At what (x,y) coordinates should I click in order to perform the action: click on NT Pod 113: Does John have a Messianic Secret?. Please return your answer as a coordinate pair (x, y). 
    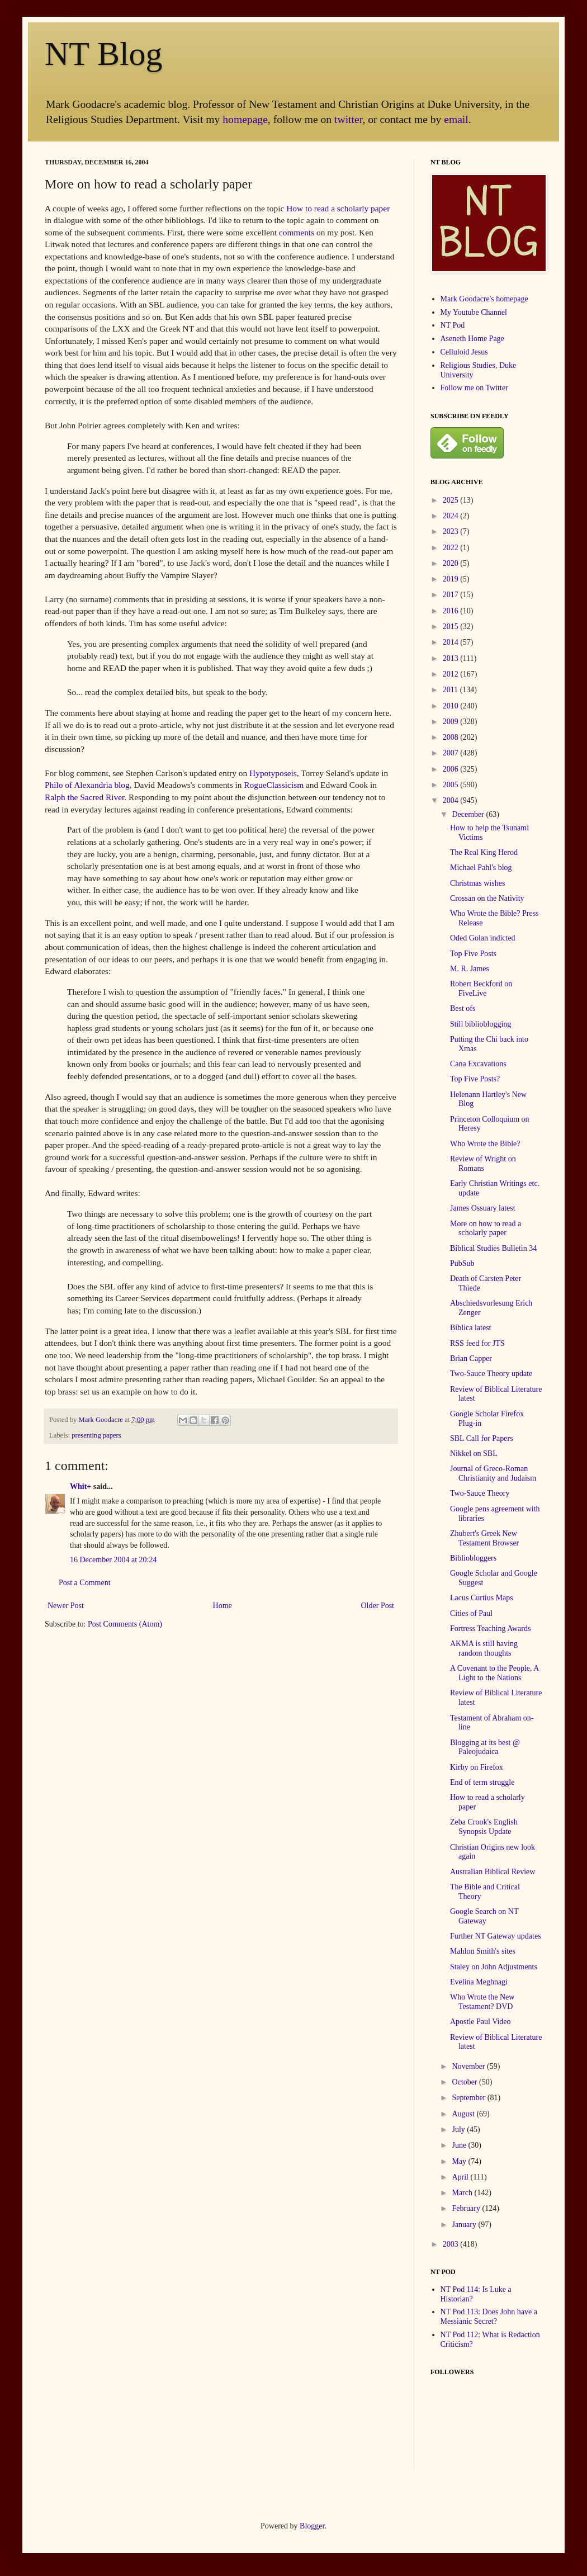
    Looking at the image, I should click on (489, 2317).